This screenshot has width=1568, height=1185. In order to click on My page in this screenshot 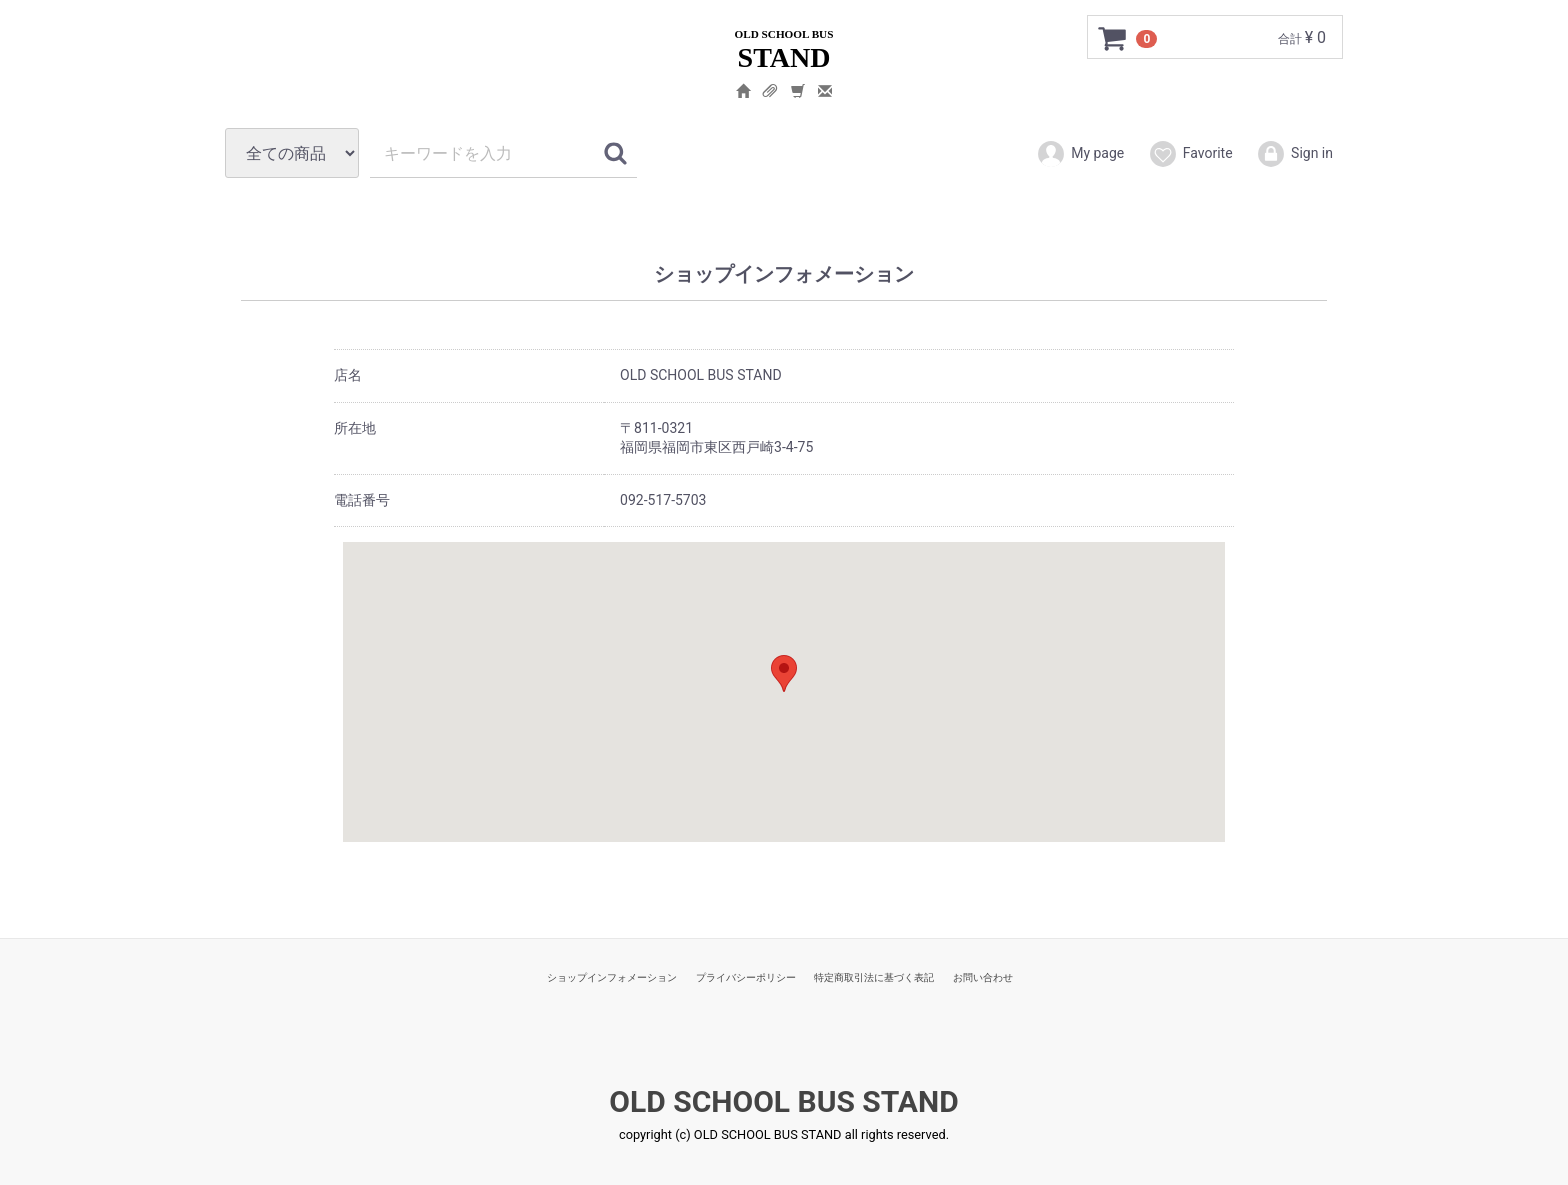, I will do `click(1080, 154)`.